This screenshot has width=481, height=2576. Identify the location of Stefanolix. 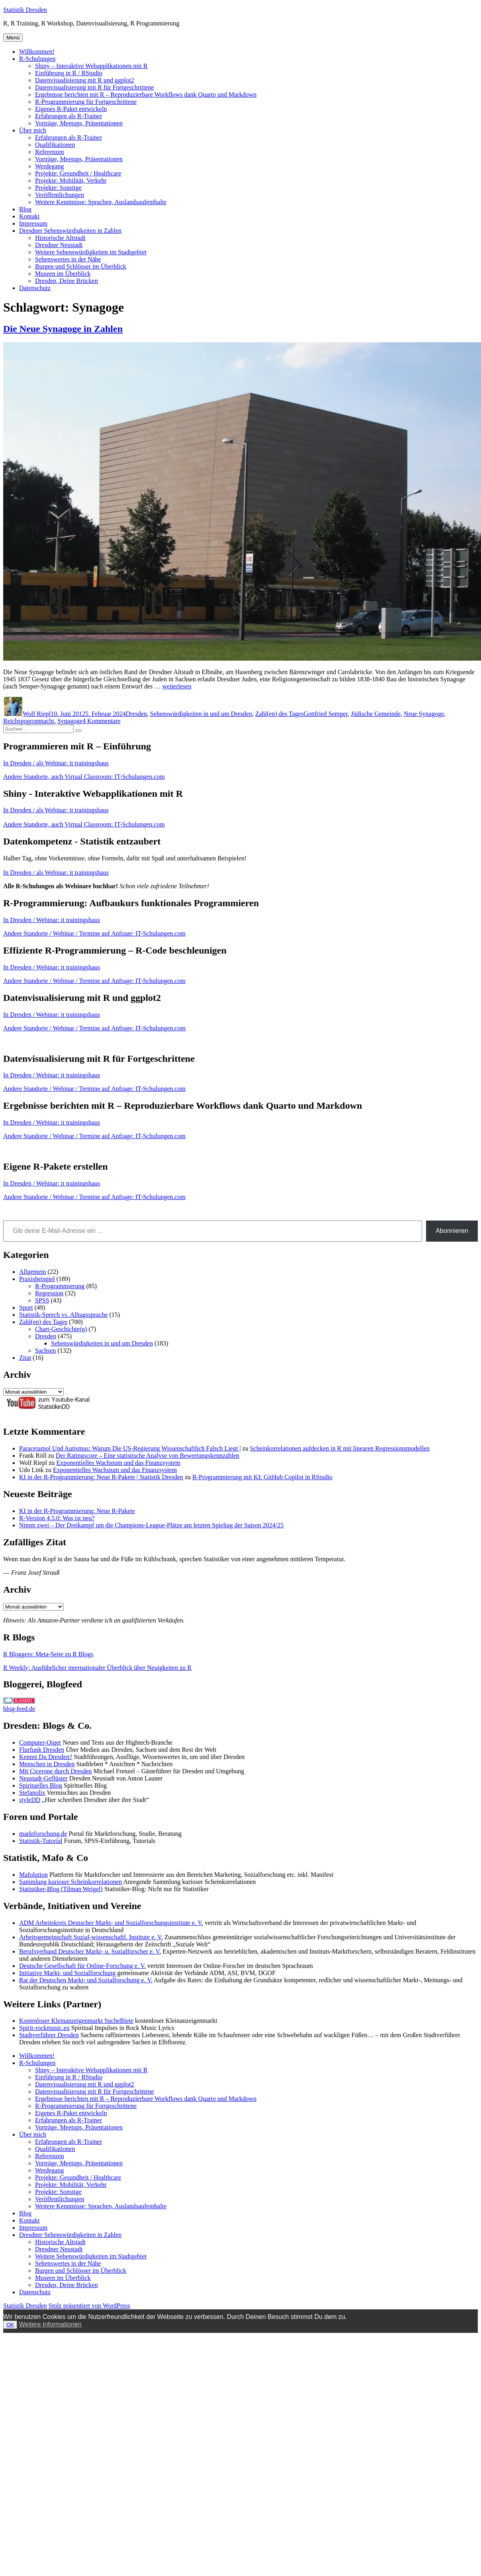
(32, 1792).